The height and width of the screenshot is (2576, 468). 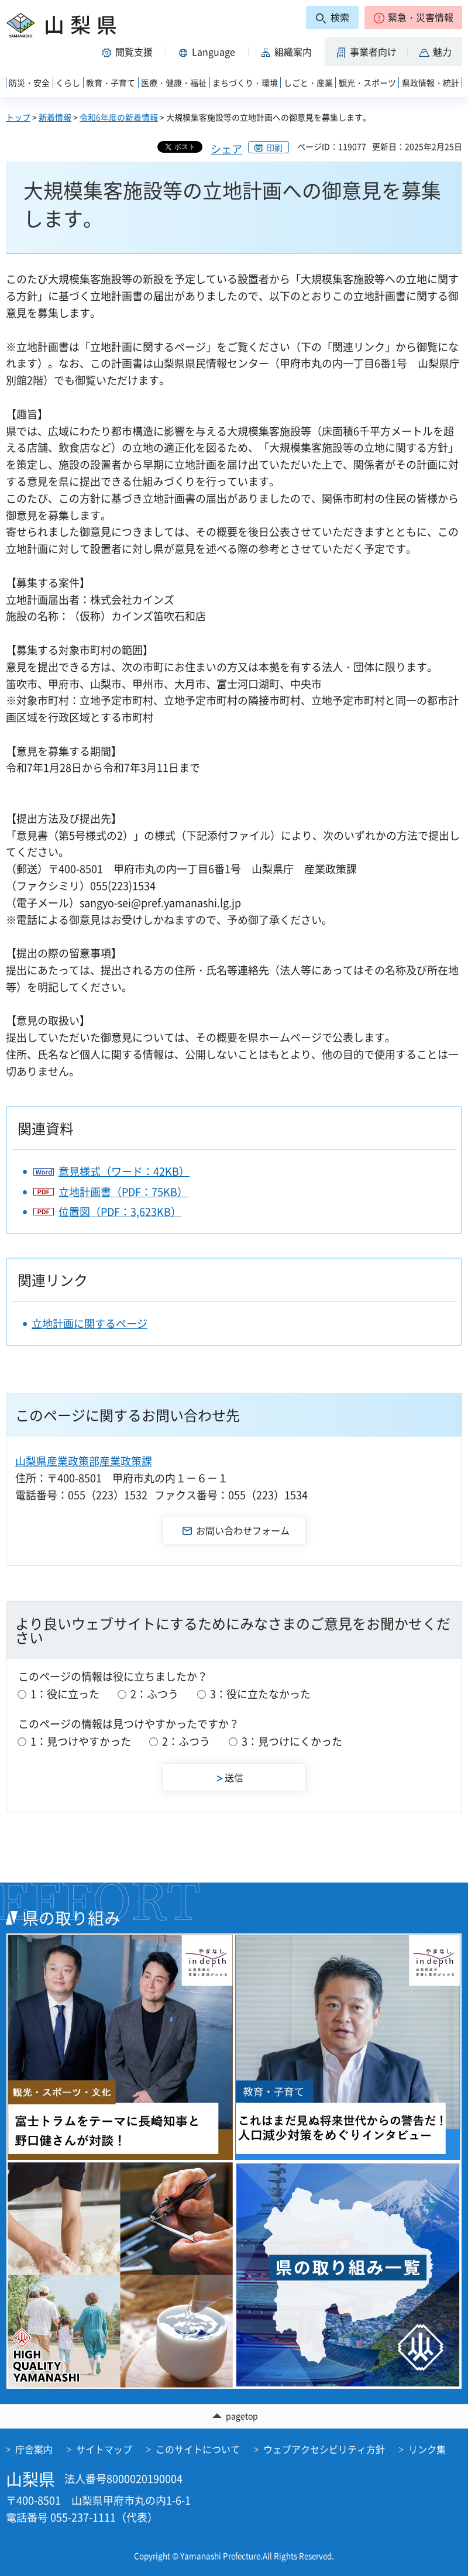 I want to click on シェア, so click(x=226, y=149).